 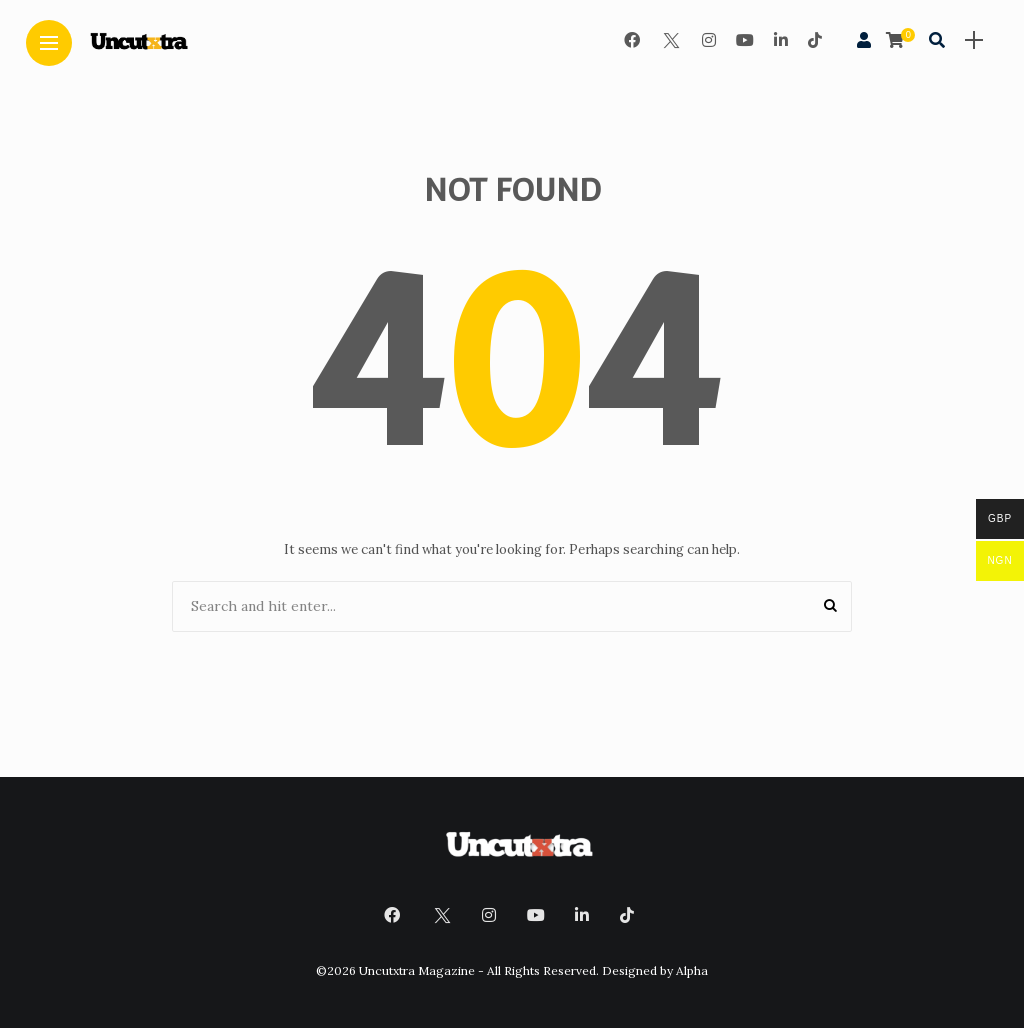 I want to click on [sidebar], so click(x=974, y=40).